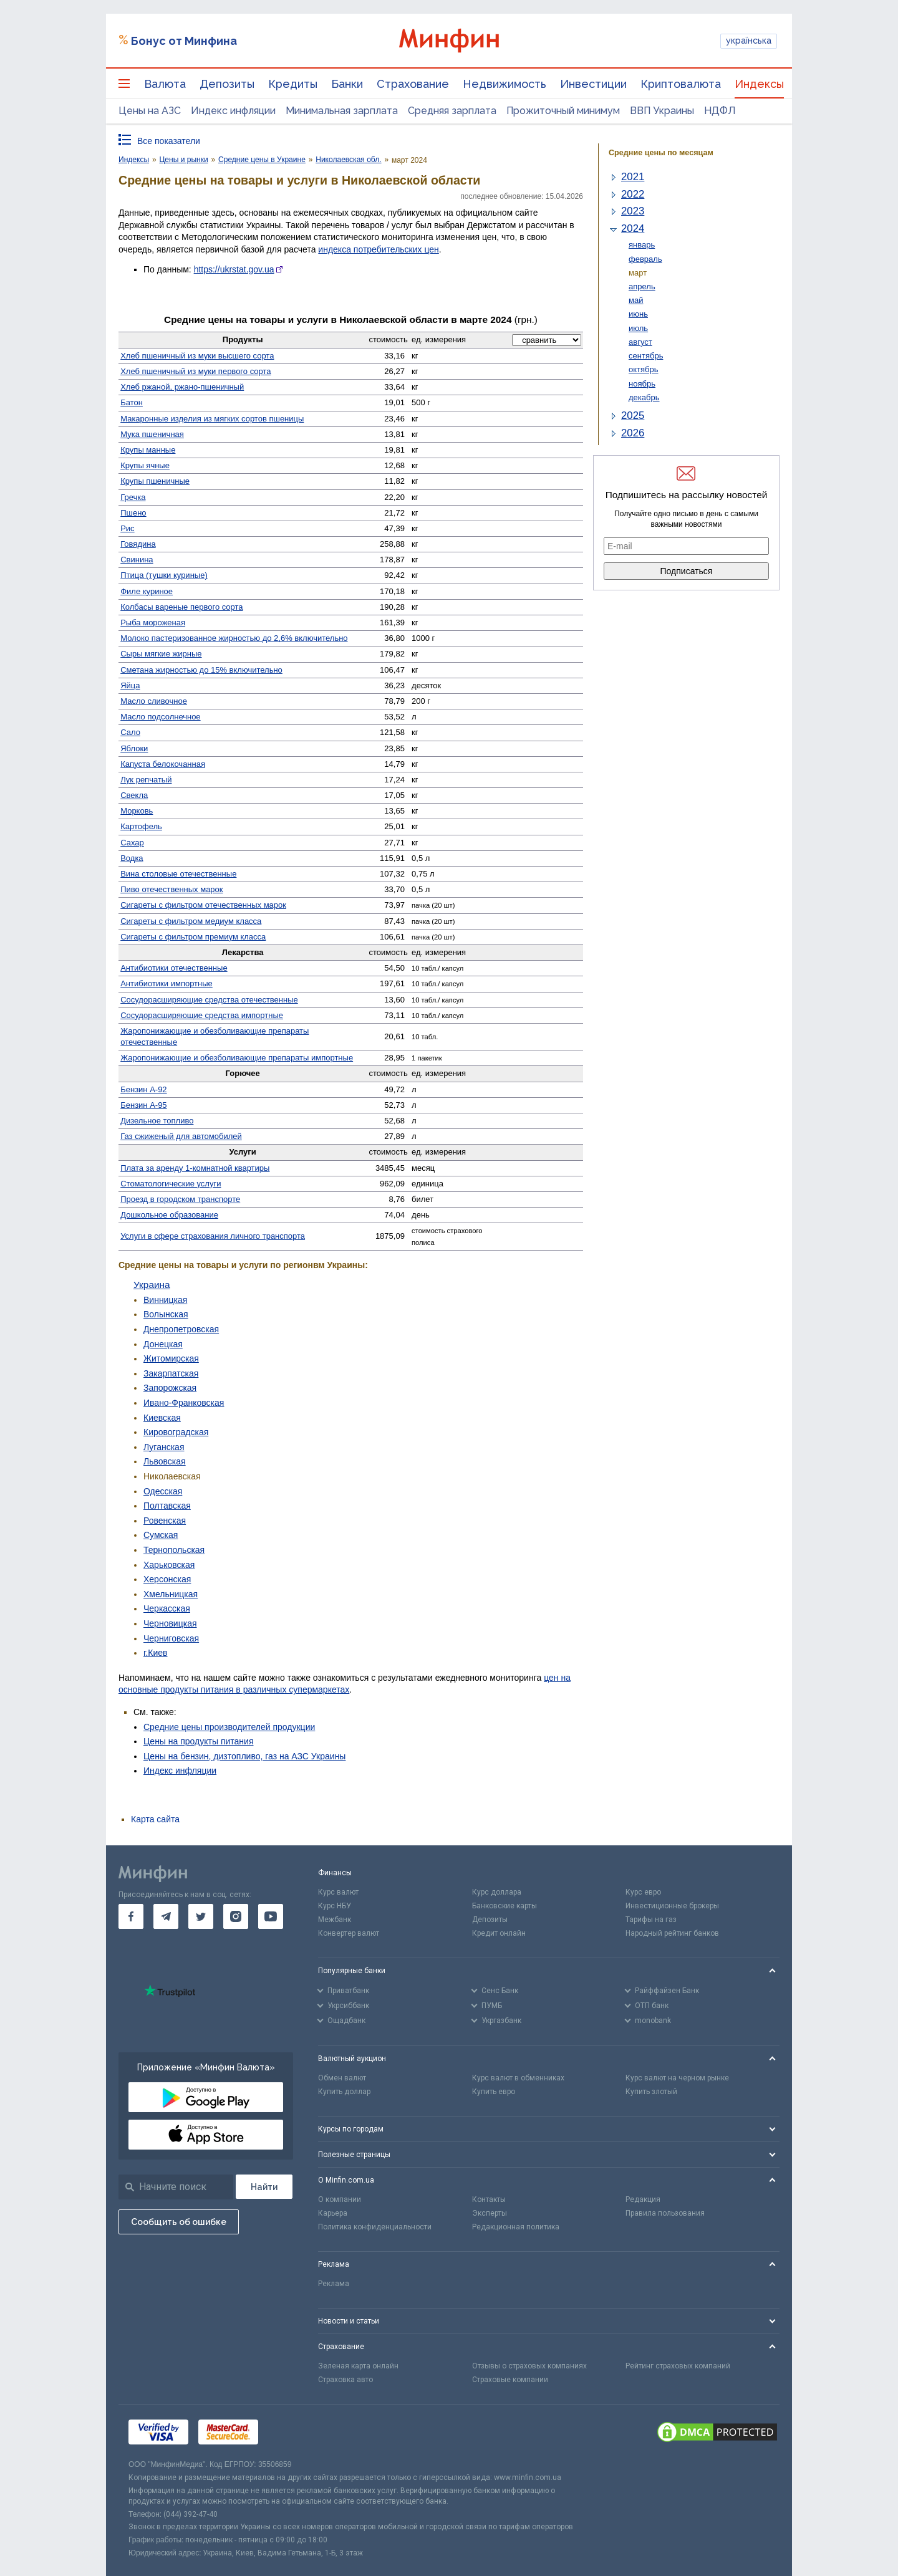 The width and height of the screenshot is (898, 2576). Describe the element at coordinates (358, 2366) in the screenshot. I see `Зеленая карта онлайн` at that location.